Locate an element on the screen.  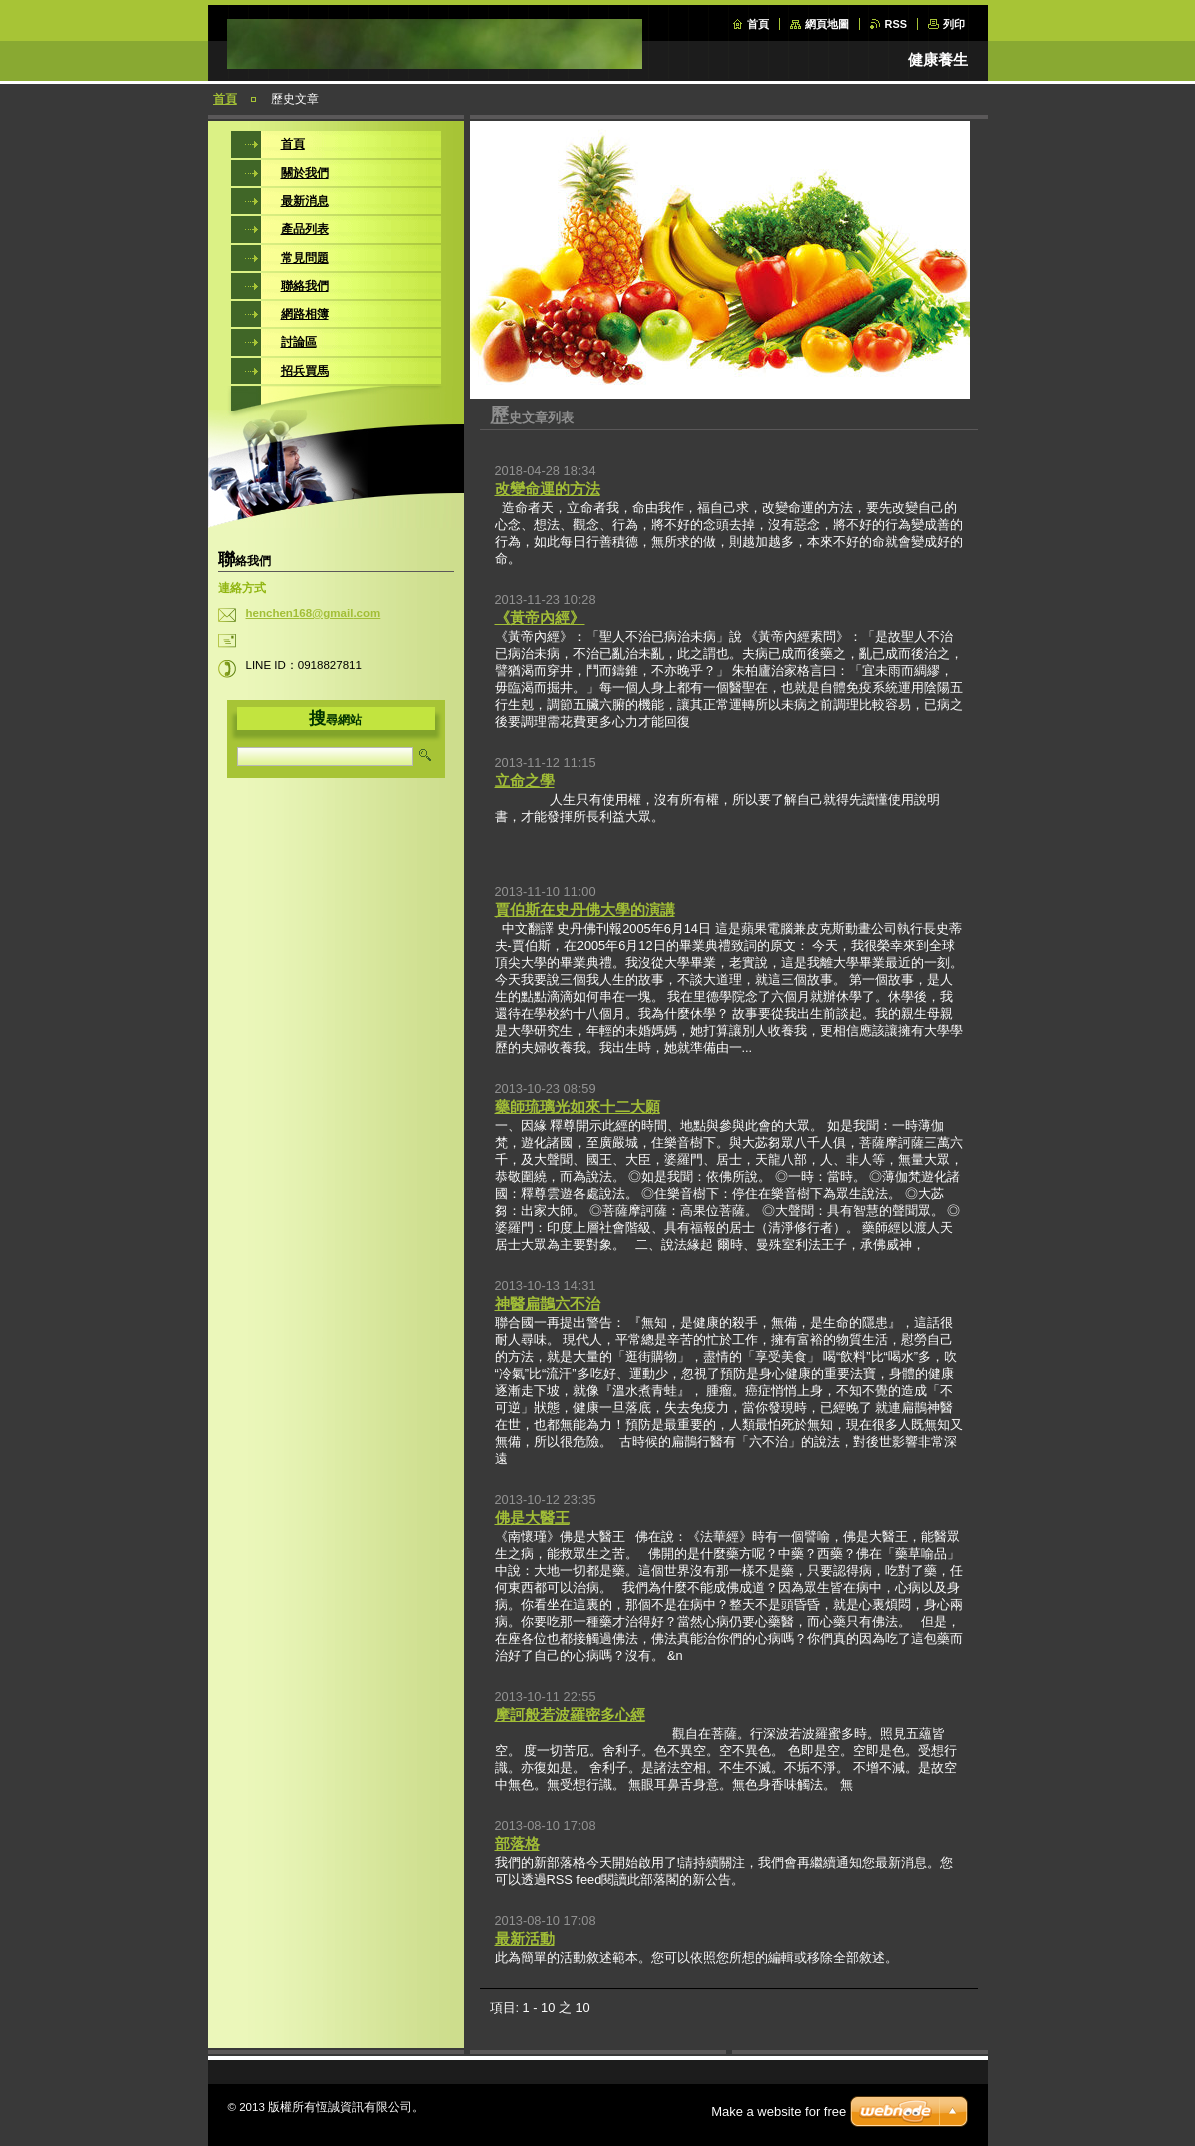
神醫扁鵲六不治 is located at coordinates (547, 1303).